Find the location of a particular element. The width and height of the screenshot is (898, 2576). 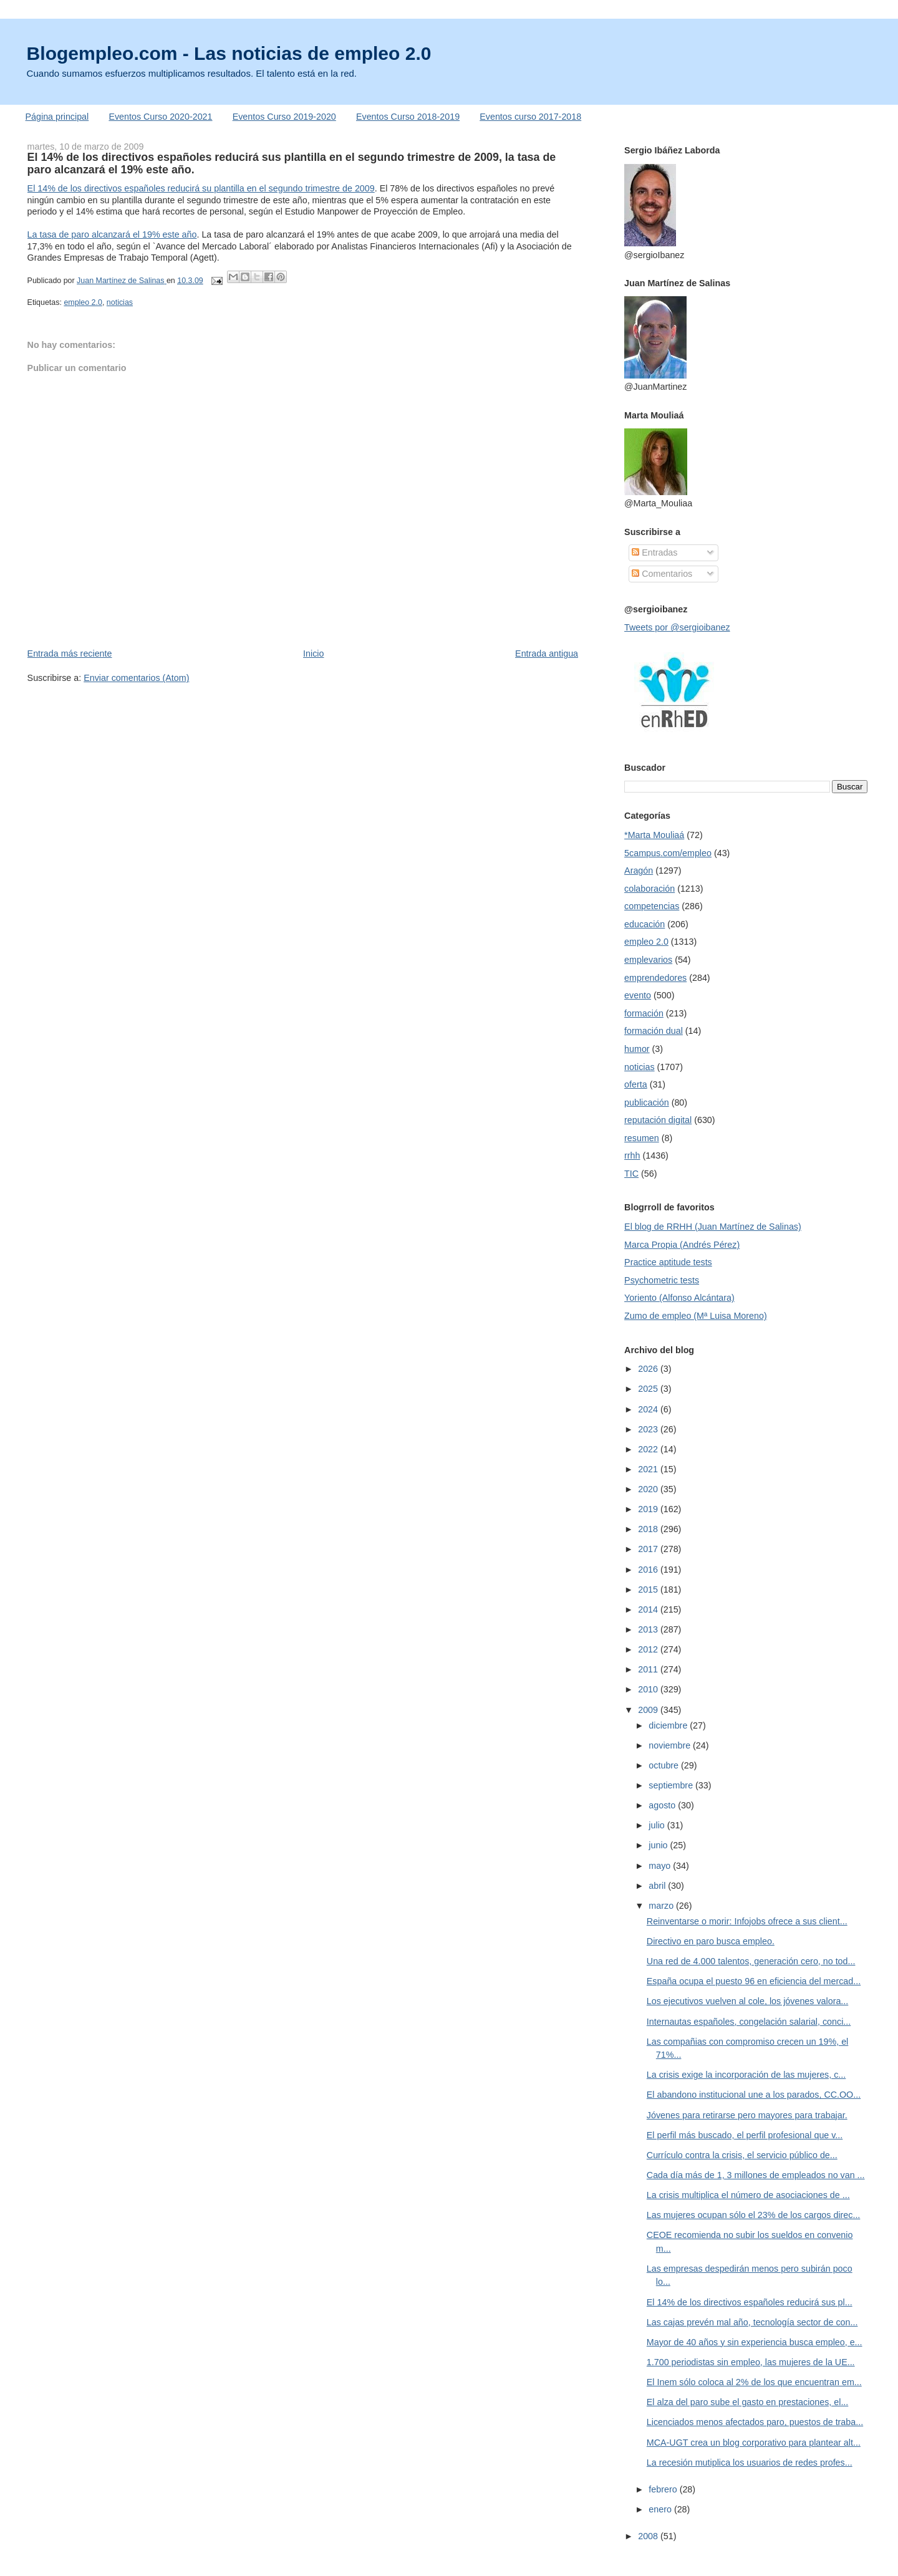

2016 is located at coordinates (649, 1570).